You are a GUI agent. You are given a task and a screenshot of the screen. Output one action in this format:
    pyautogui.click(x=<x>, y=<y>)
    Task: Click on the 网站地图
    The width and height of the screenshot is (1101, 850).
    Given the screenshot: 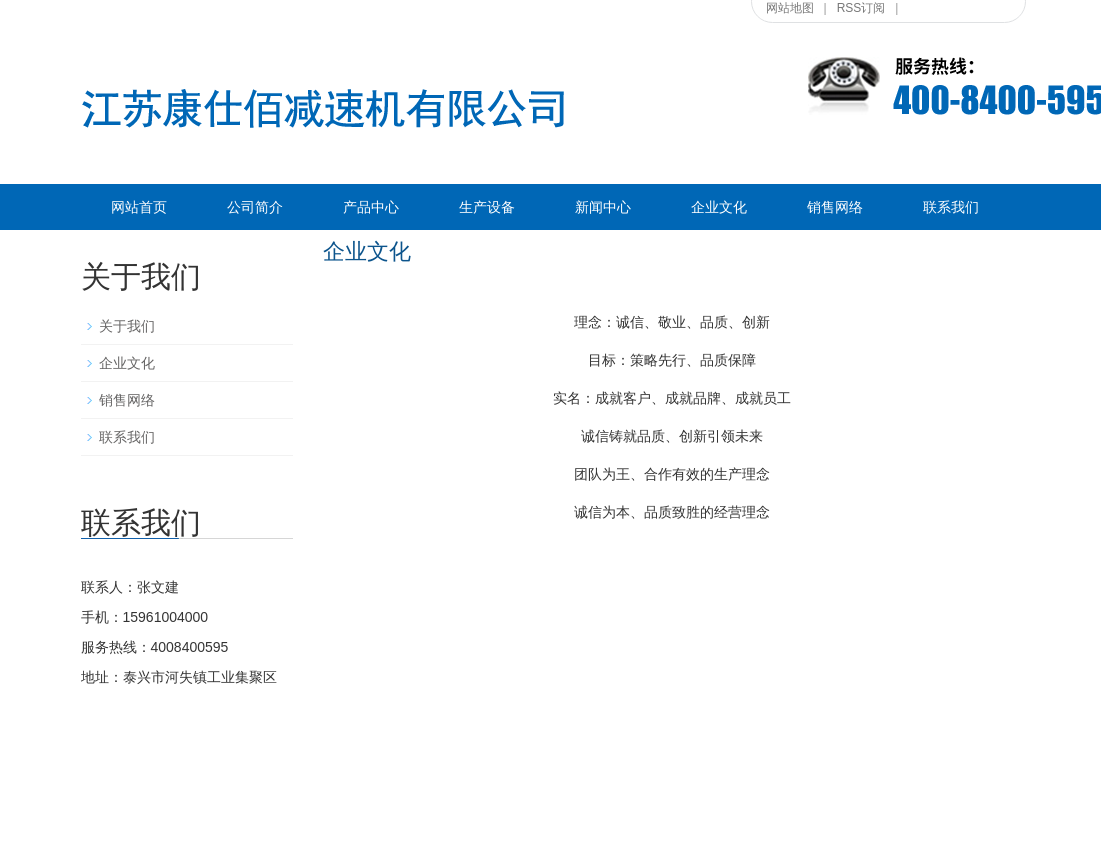 What is the action you would take?
    pyautogui.click(x=790, y=8)
    